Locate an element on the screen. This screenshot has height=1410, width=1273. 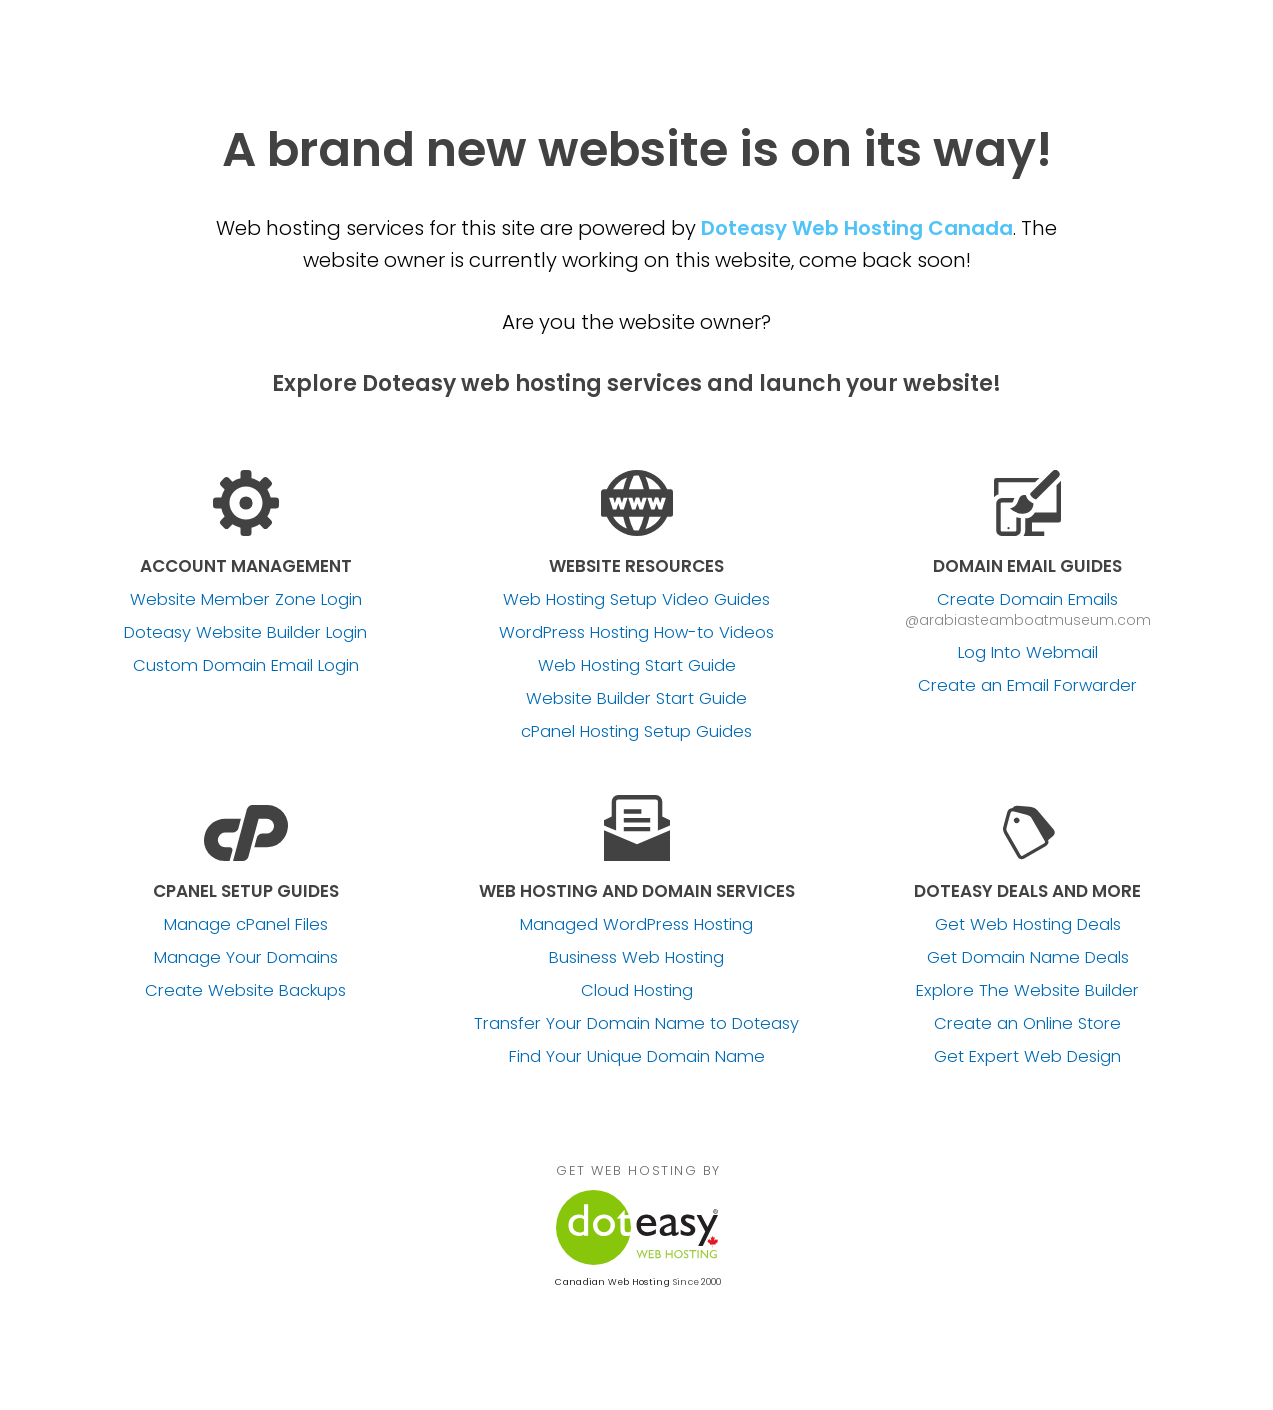
Explore The Website Builder is located at coordinates (1027, 991).